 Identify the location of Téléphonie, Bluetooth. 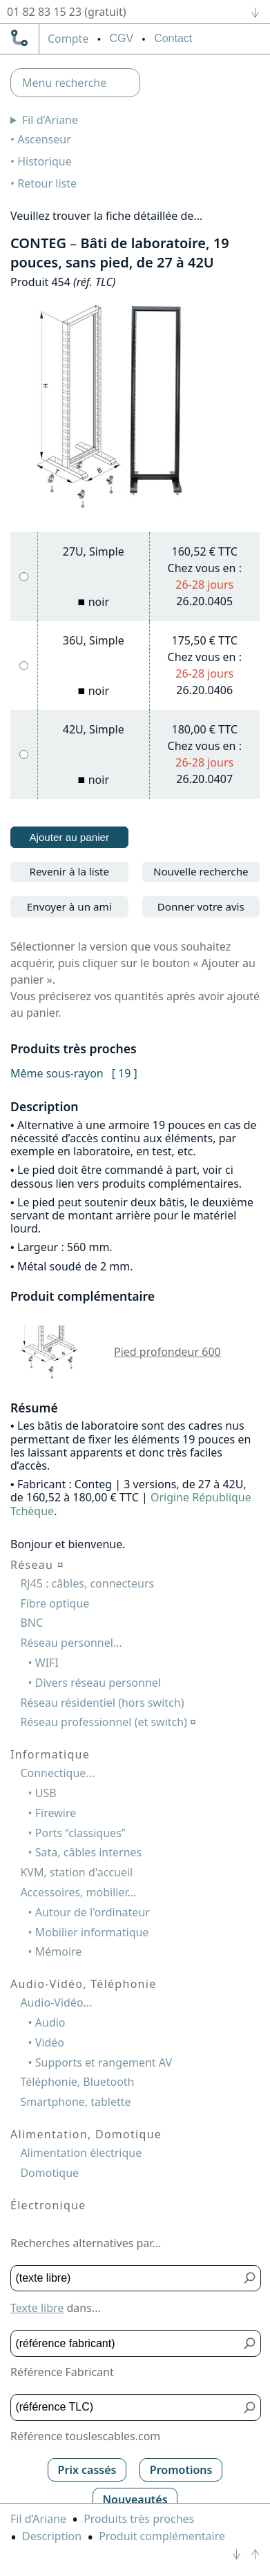
(77, 2081).